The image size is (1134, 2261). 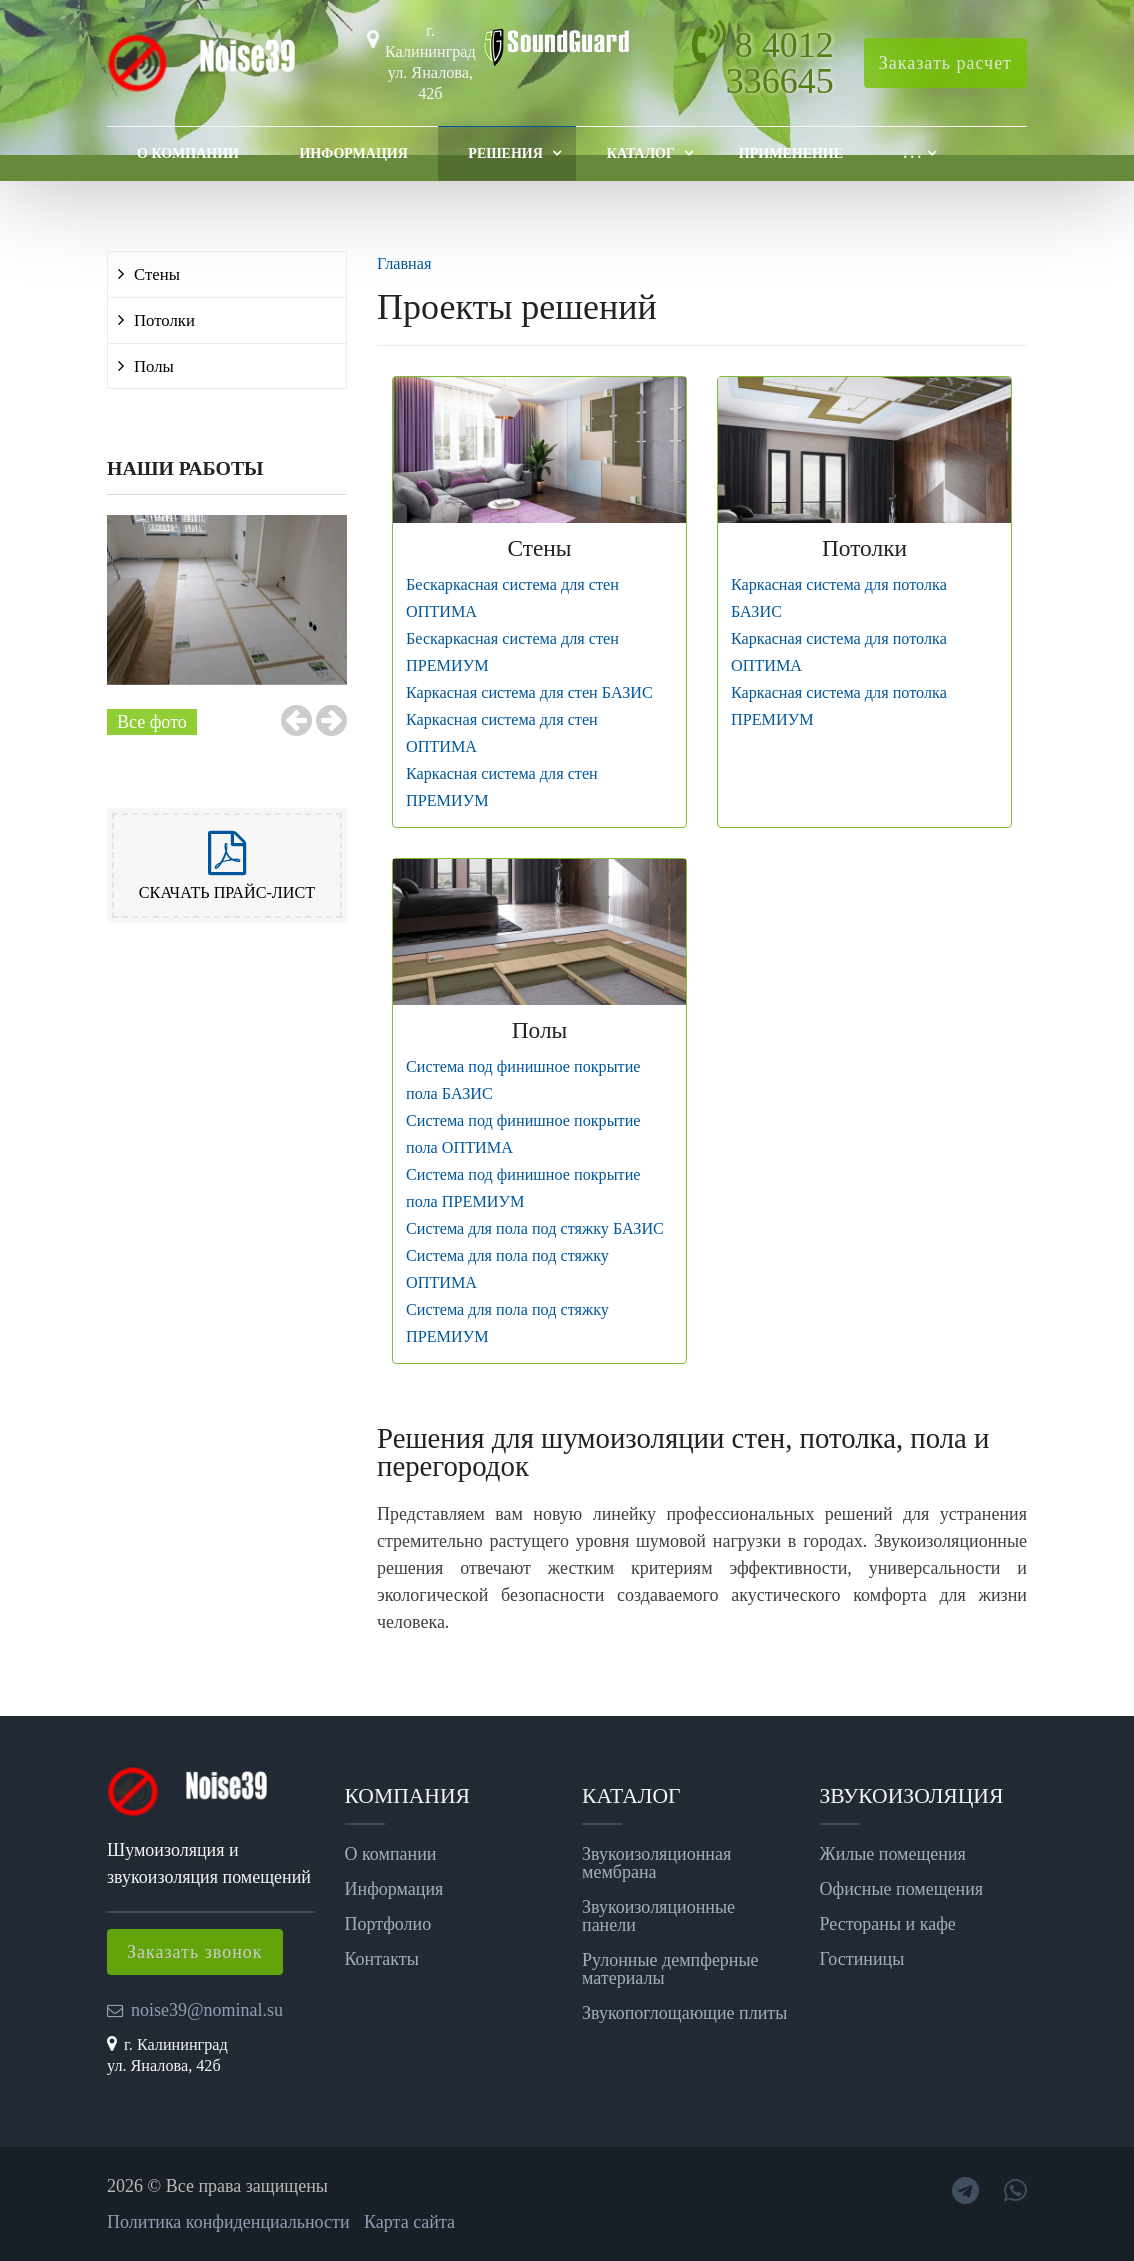 I want to click on Каркасная система для стен БАЗИС, so click(x=529, y=693).